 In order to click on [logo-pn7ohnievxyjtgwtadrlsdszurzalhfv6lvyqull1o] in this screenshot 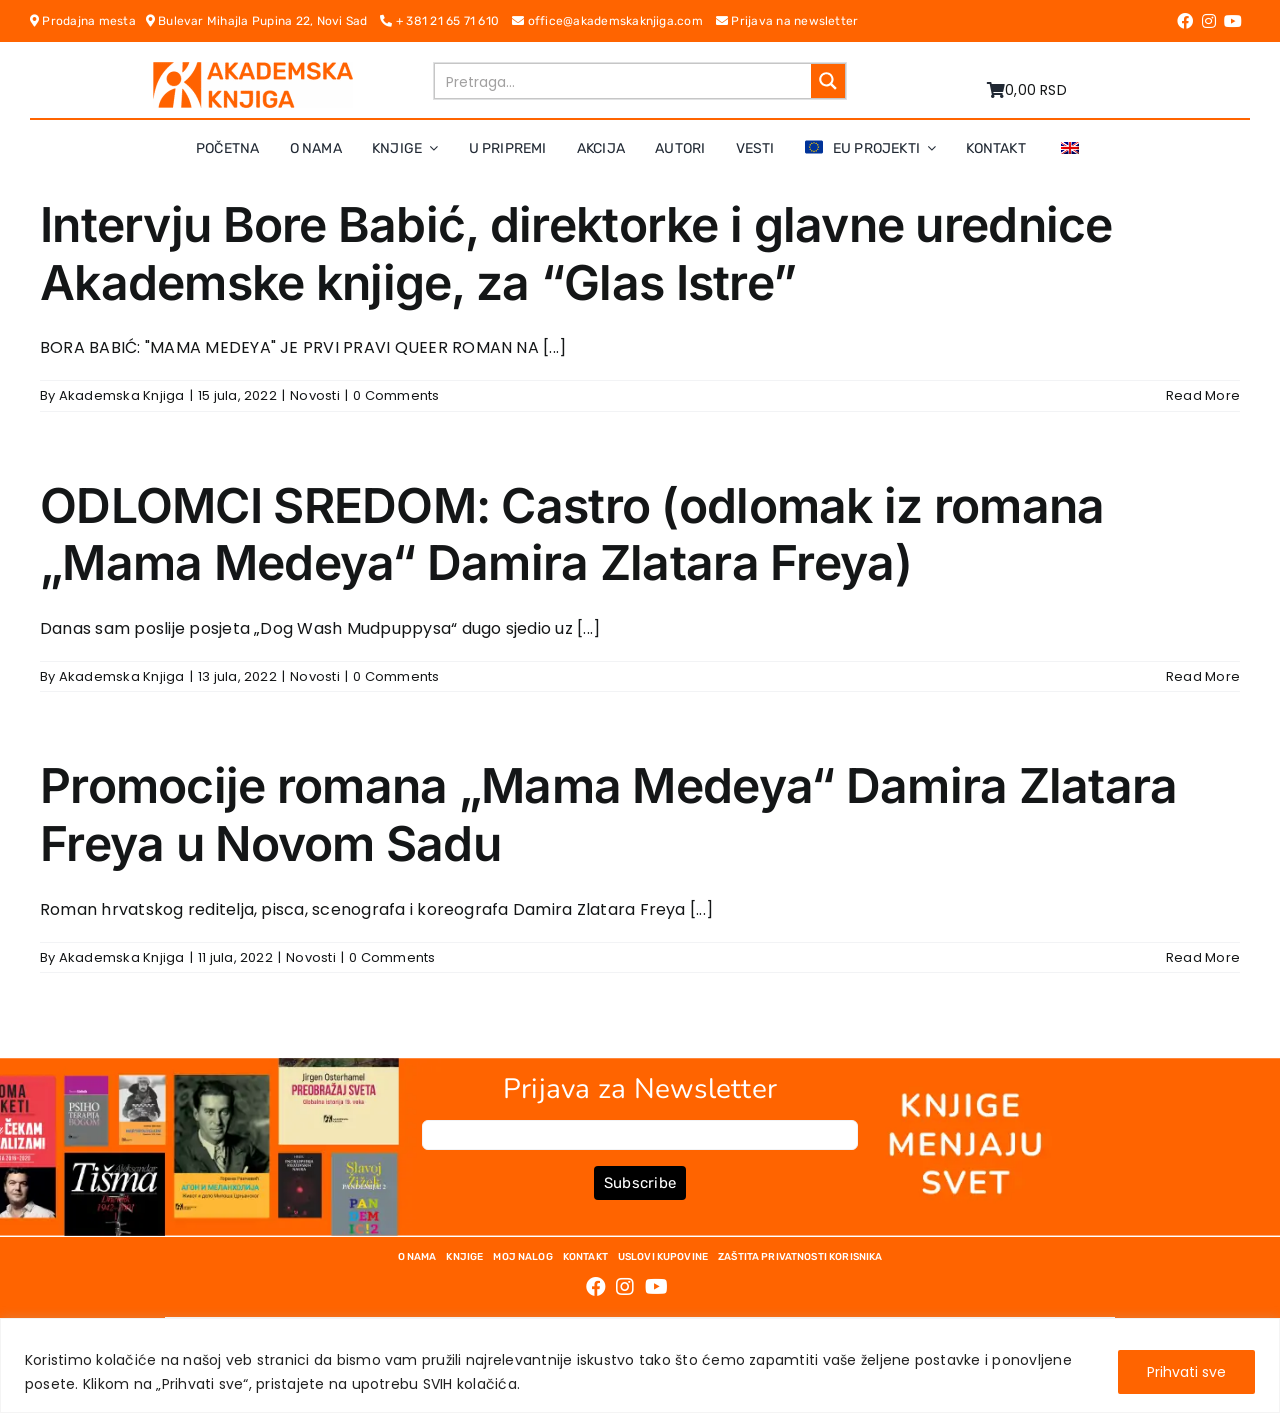, I will do `click(253, 69)`.